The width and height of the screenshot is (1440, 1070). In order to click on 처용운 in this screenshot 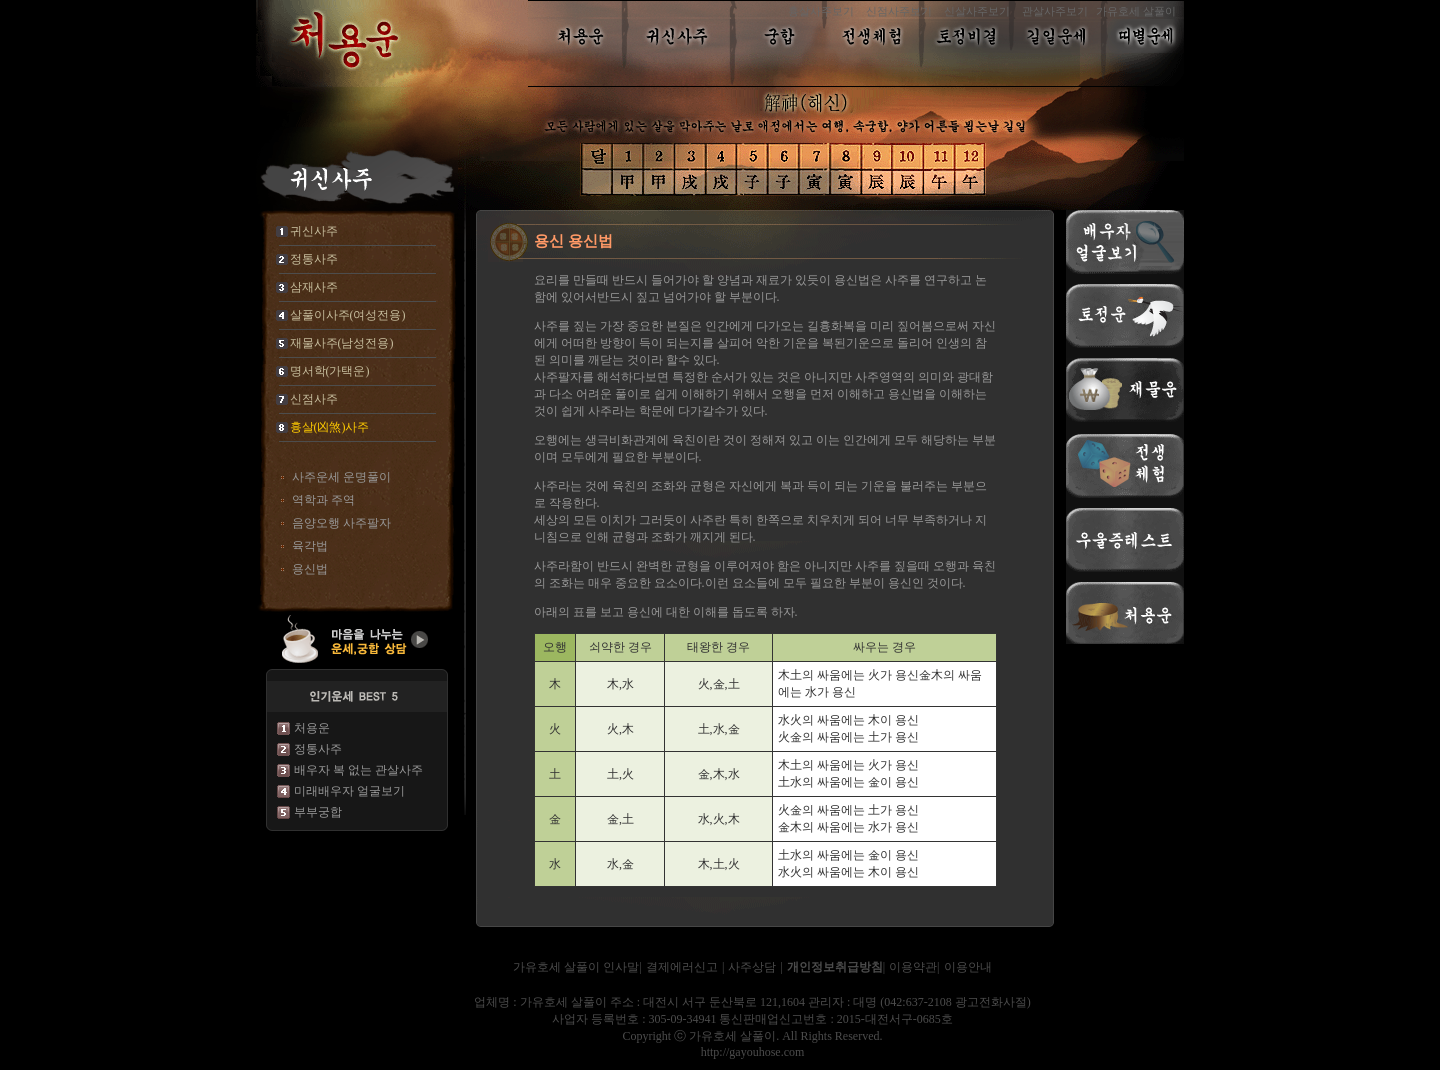, I will do `click(312, 728)`.